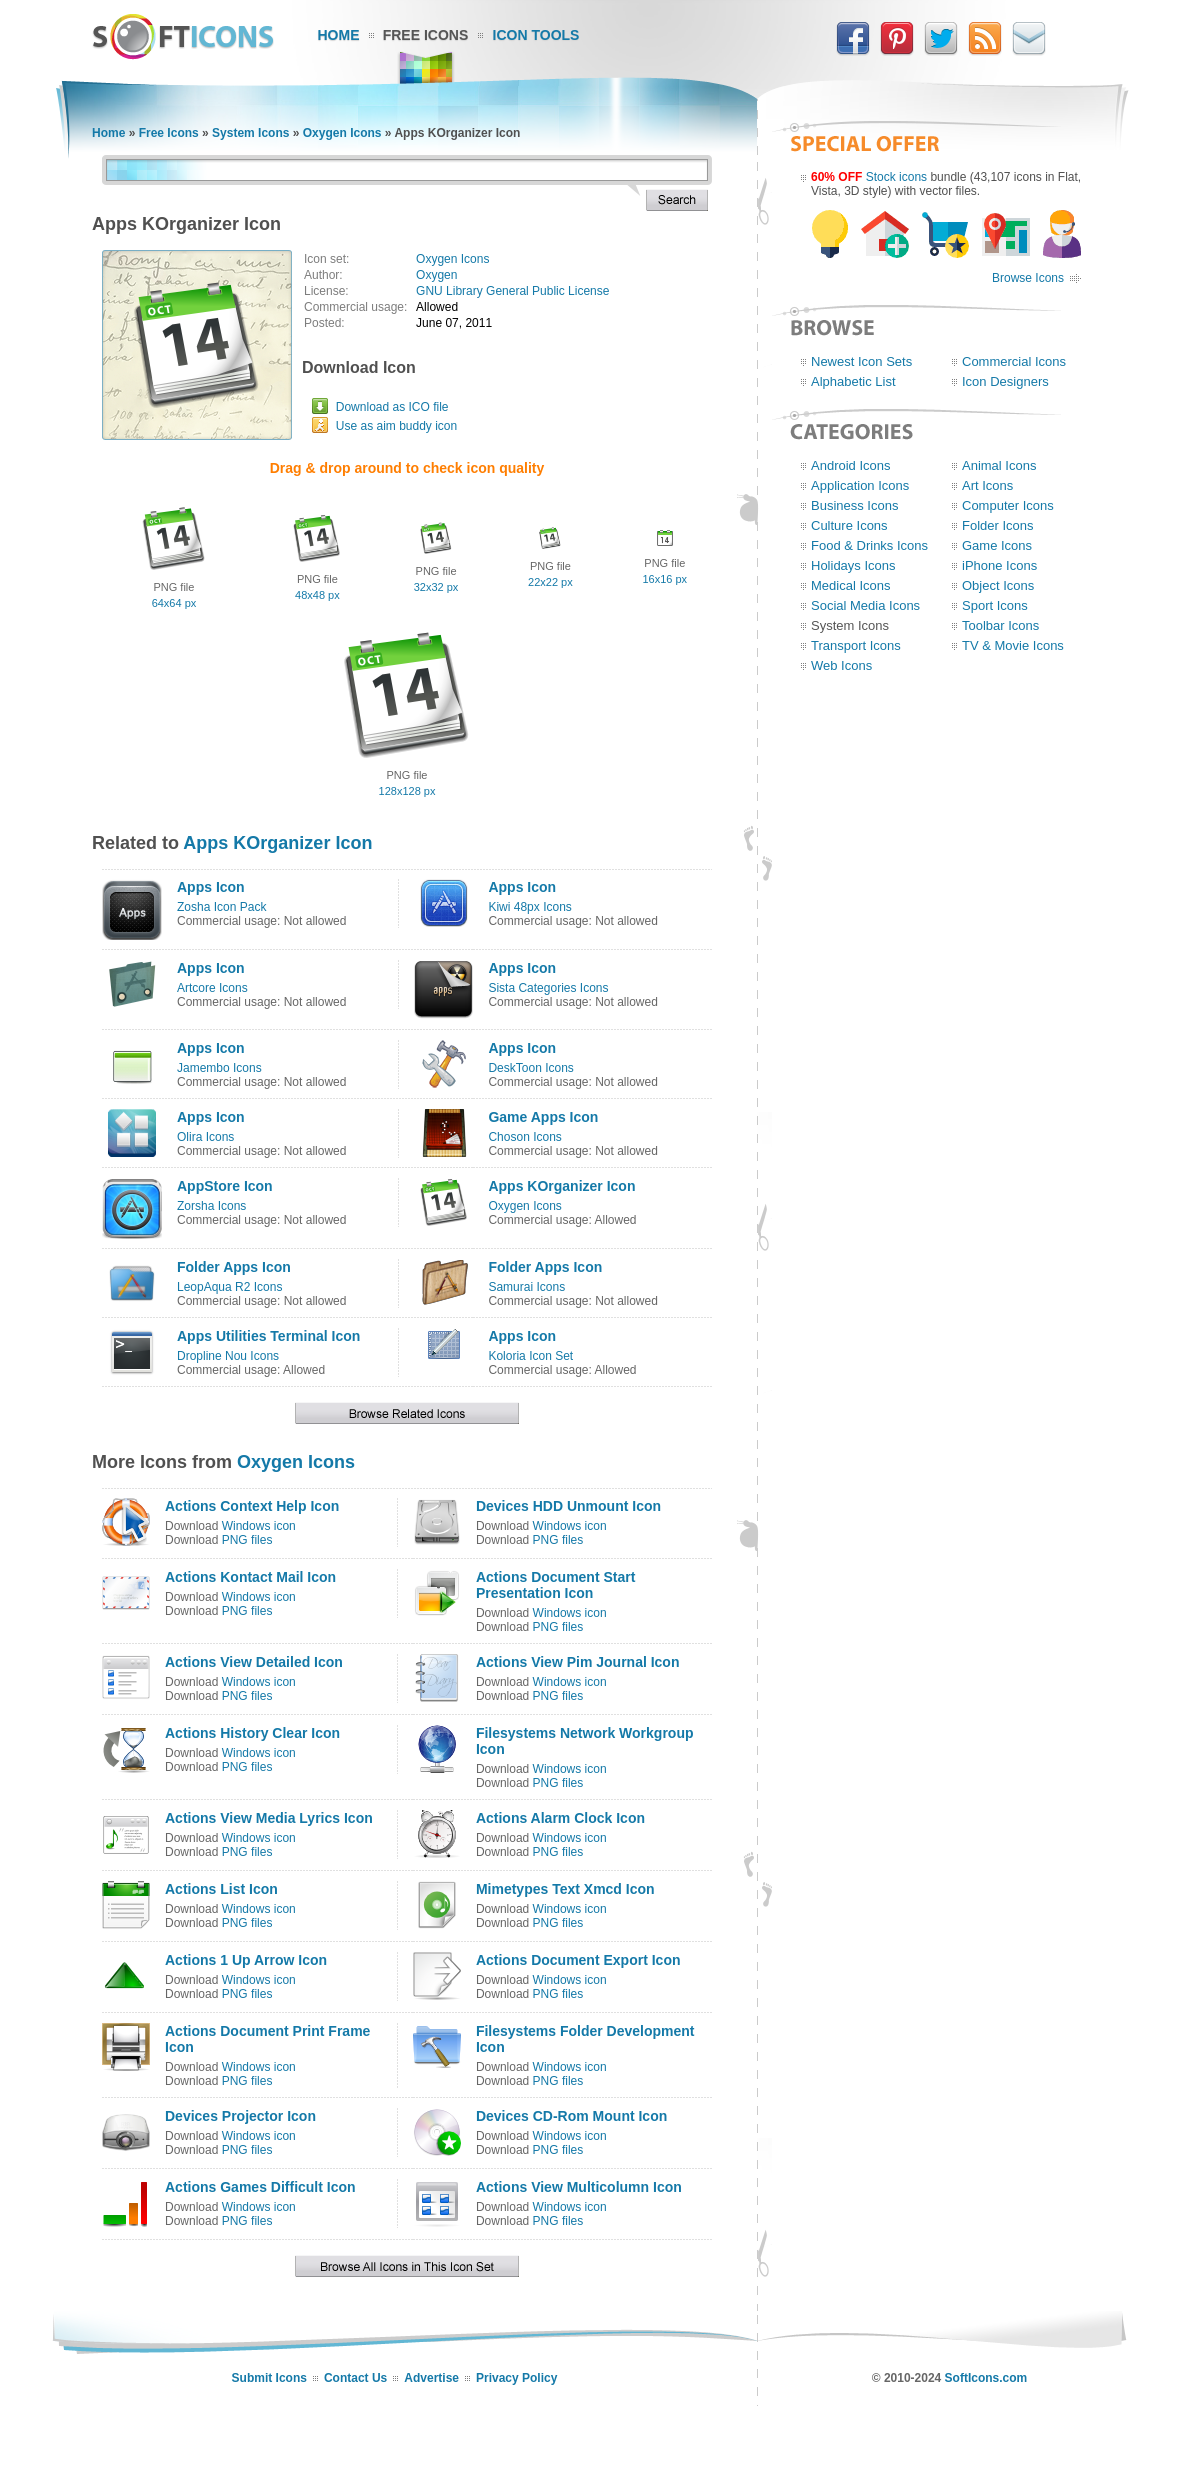 The height and width of the screenshot is (2471, 1189). Describe the element at coordinates (999, 565) in the screenshot. I see `iPhone Icons` at that location.